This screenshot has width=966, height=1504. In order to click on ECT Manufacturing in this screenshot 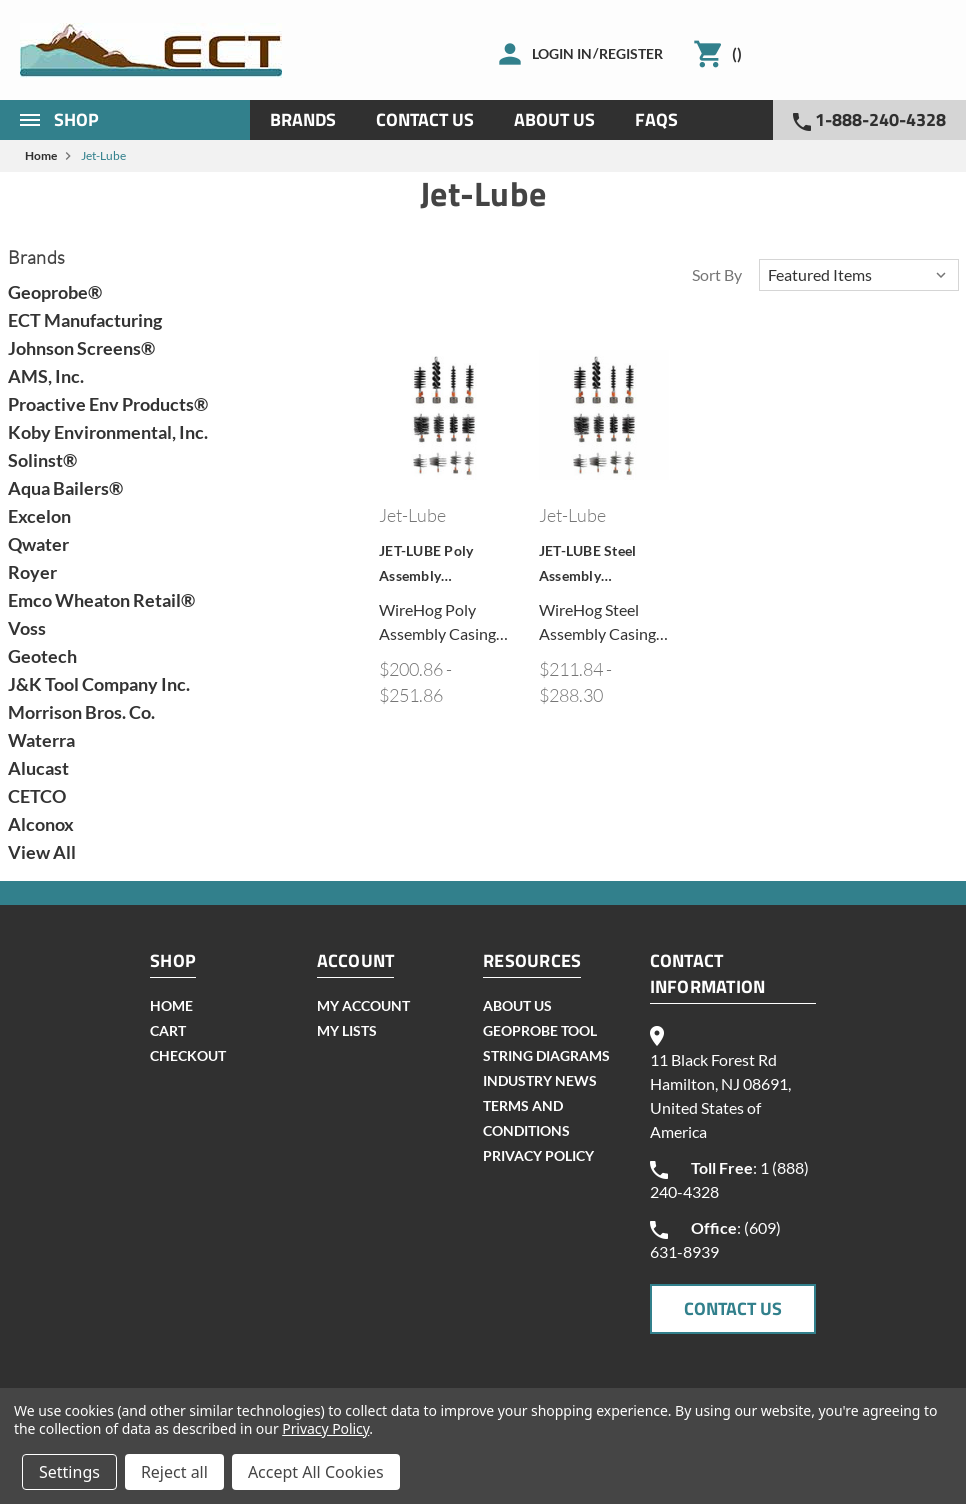, I will do `click(85, 320)`.